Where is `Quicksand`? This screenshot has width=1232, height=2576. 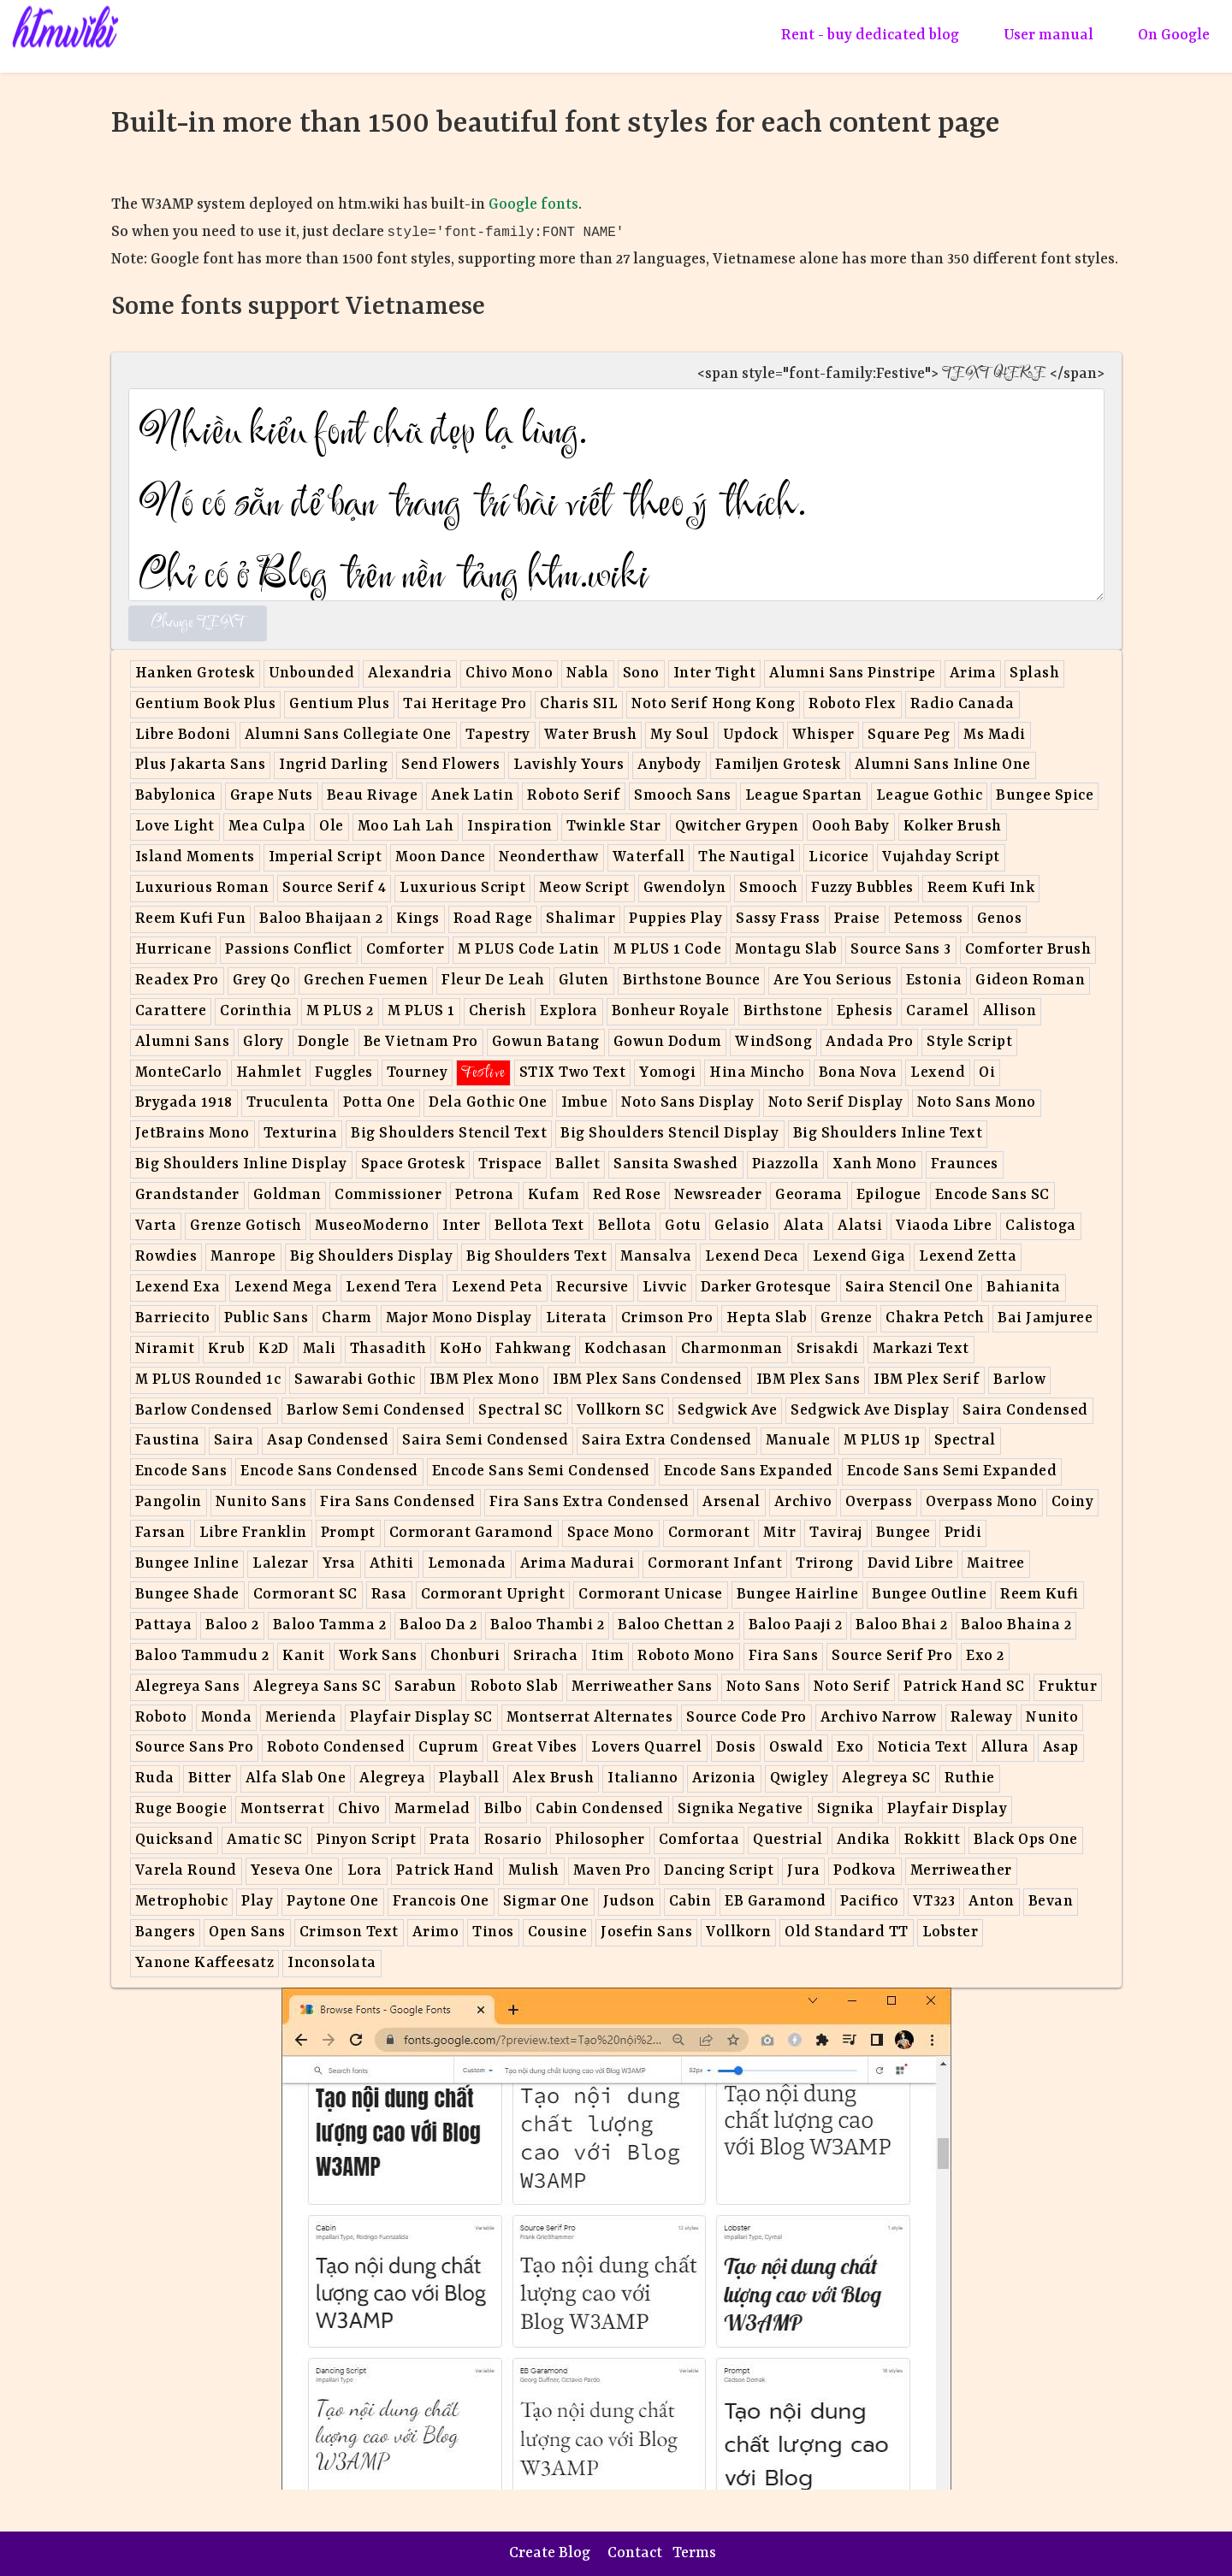
Quicksand is located at coordinates (174, 1840).